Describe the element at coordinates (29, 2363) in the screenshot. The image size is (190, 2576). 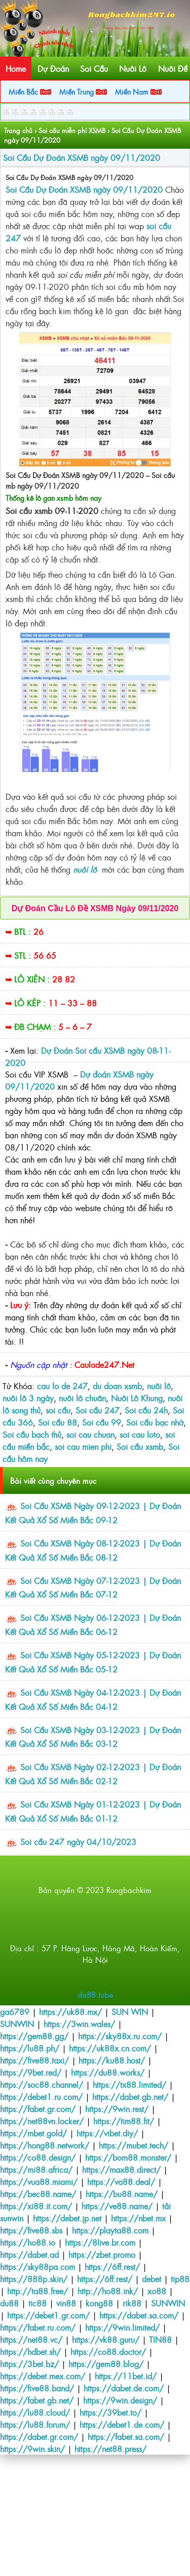
I see `https://3bet.bz/` at that location.